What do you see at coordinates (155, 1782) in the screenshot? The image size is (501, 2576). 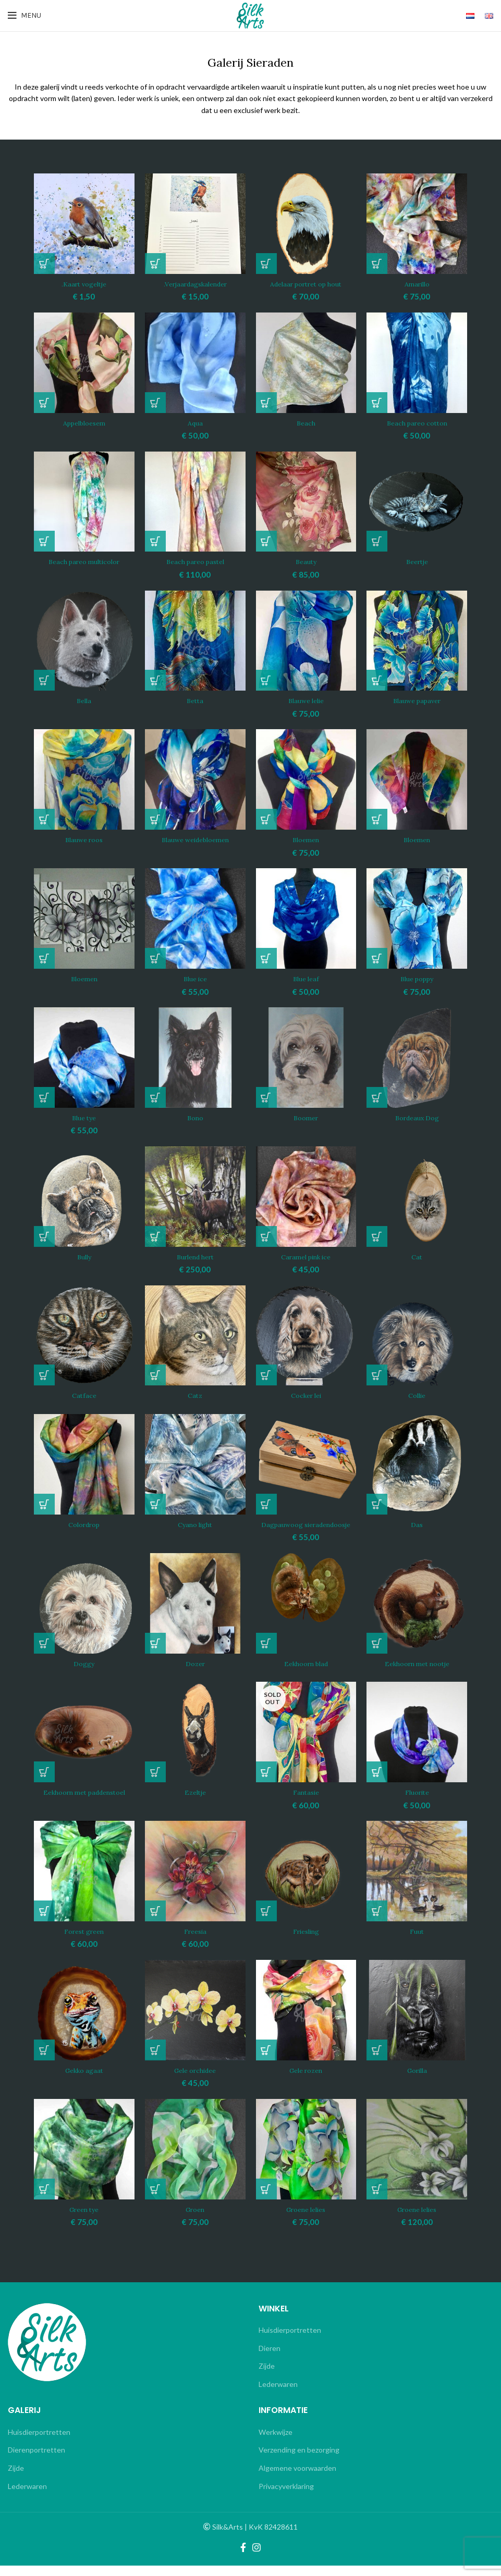 I see `[Lees meer over “Ezeltje”]` at bounding box center [155, 1782].